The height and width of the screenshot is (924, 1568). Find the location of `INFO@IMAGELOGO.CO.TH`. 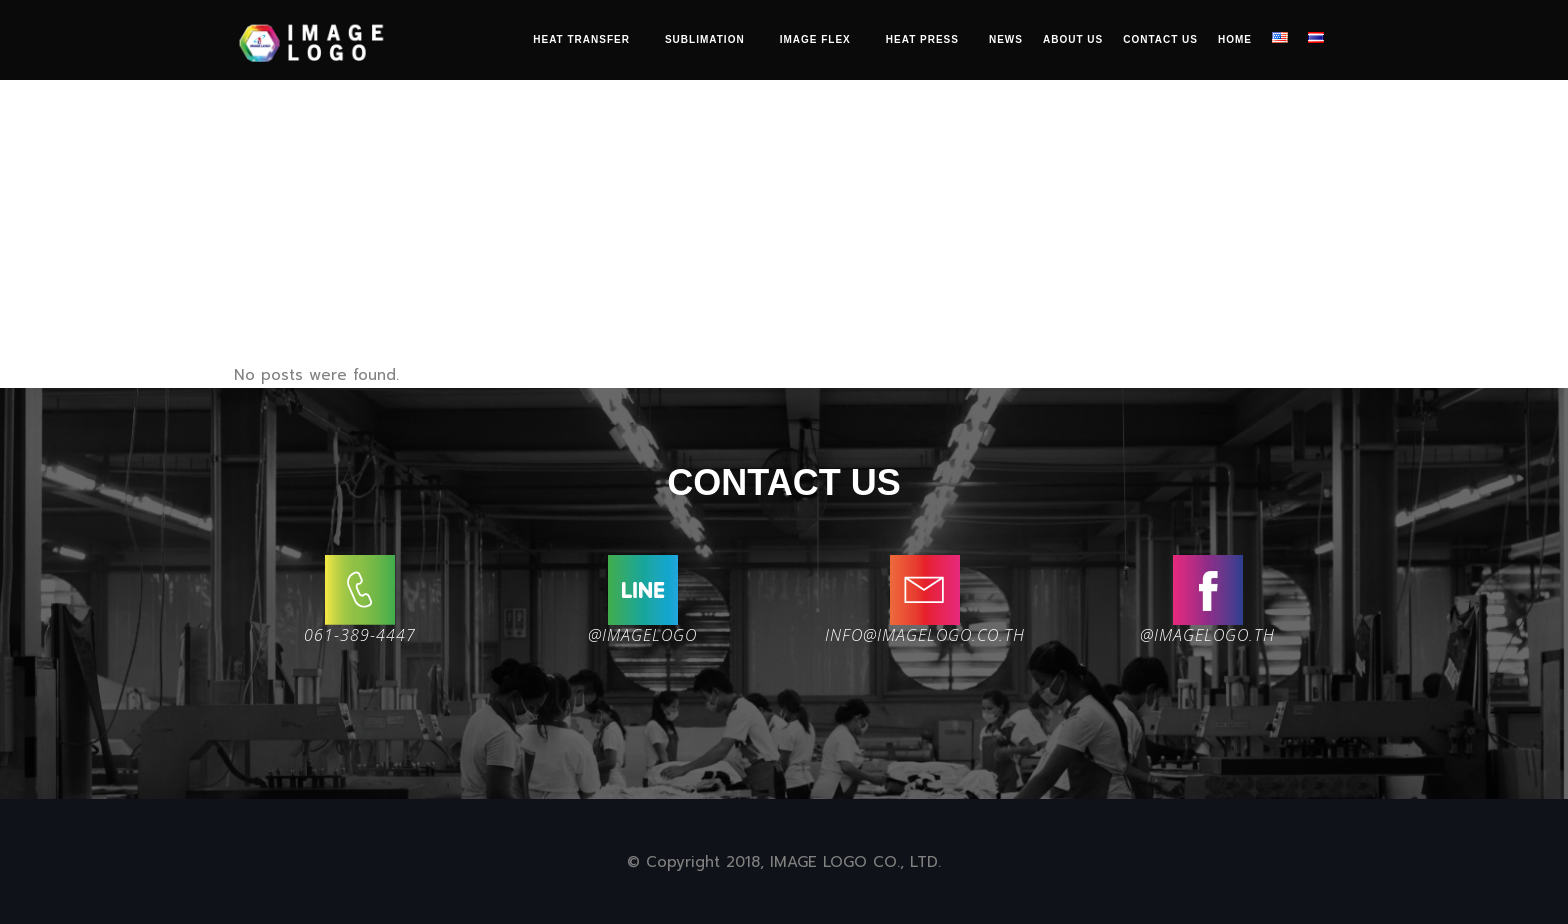

INFO@IMAGELOGO.CO.TH is located at coordinates (925, 635).